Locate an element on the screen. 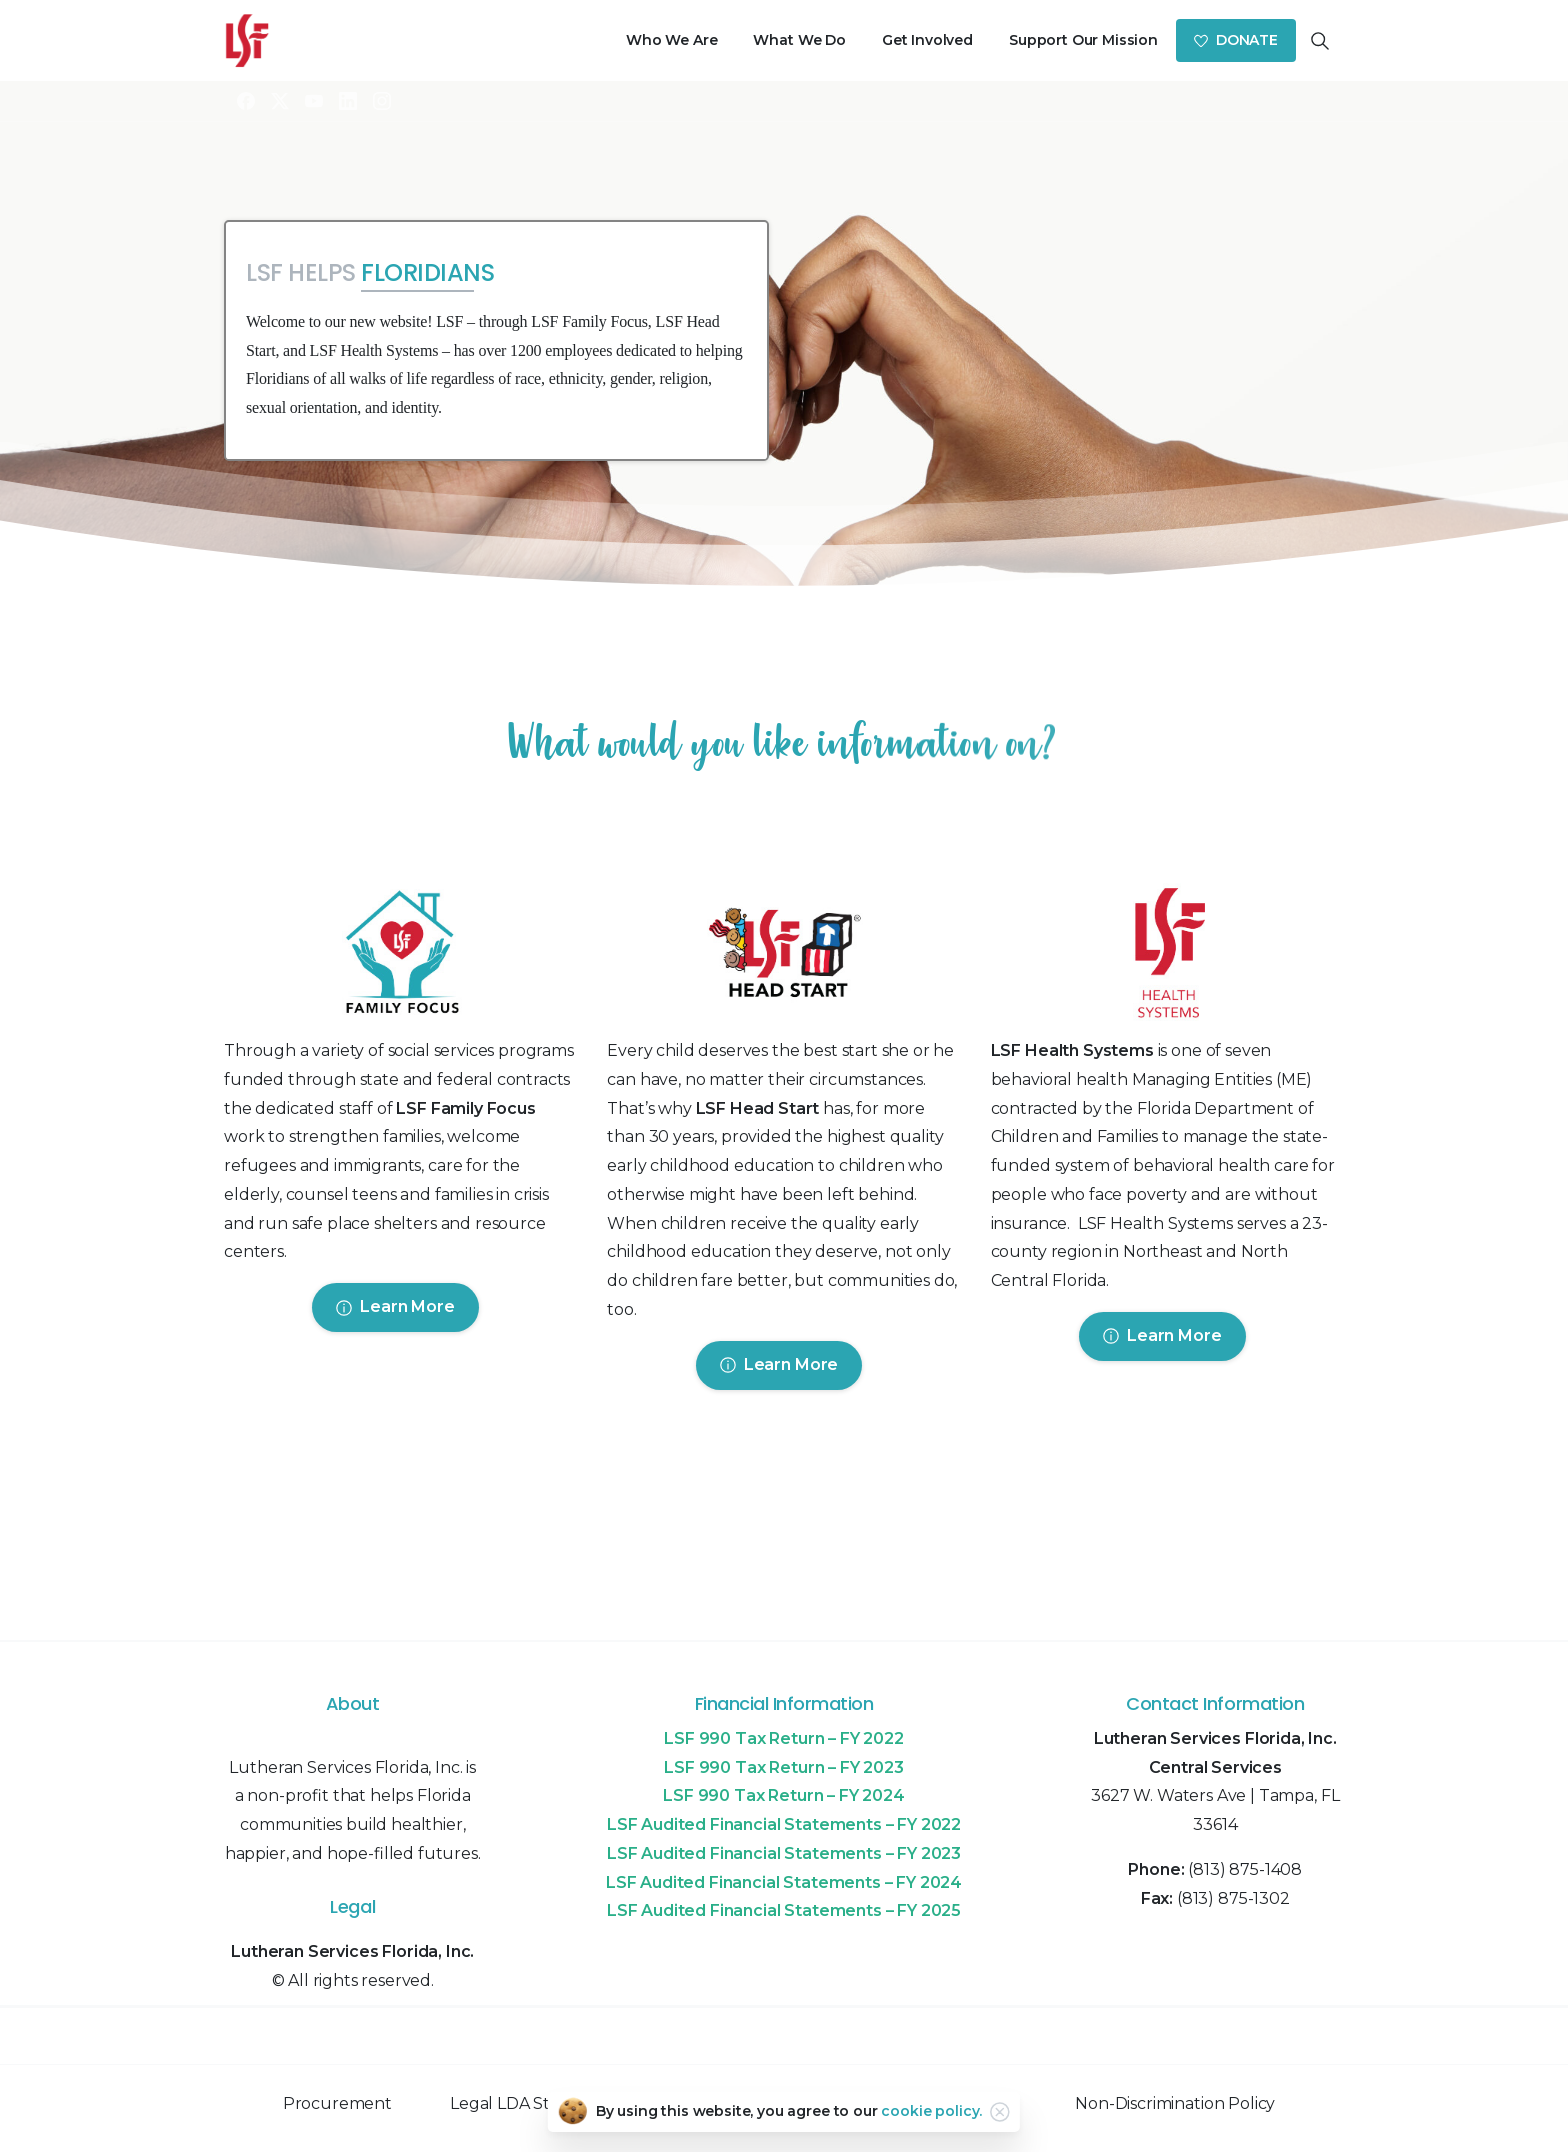  LSF Audited Financial Statements – FY 2022 is located at coordinates (784, 1824).